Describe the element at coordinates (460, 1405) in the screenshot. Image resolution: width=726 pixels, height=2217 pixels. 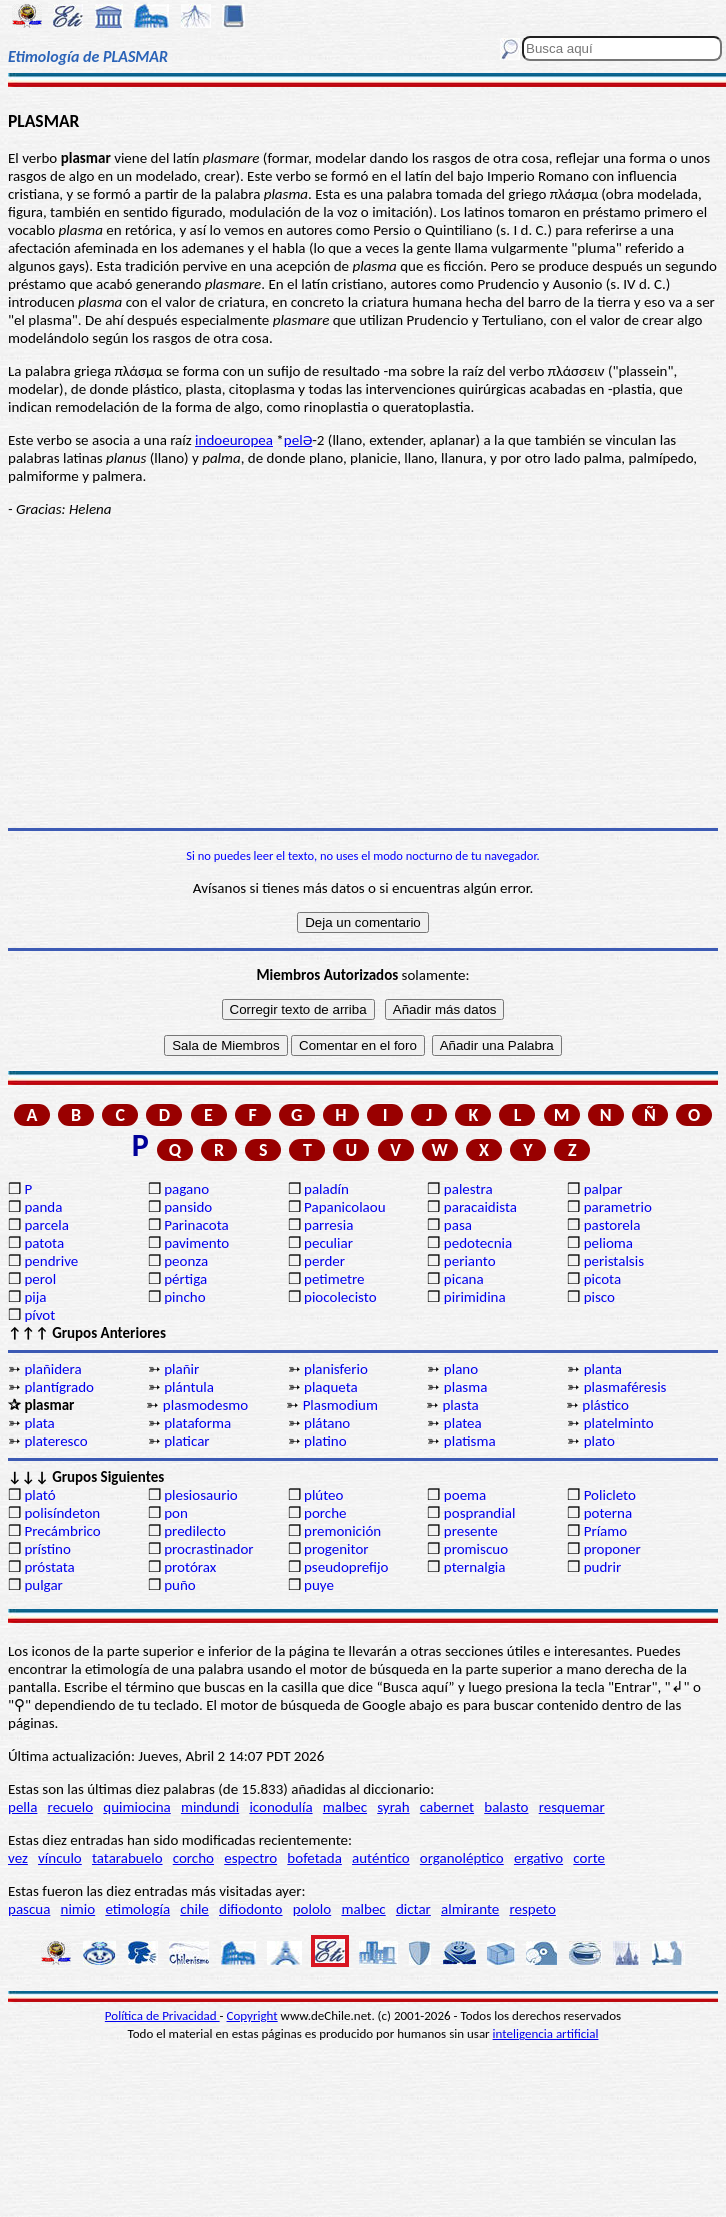
I see `plasta` at that location.